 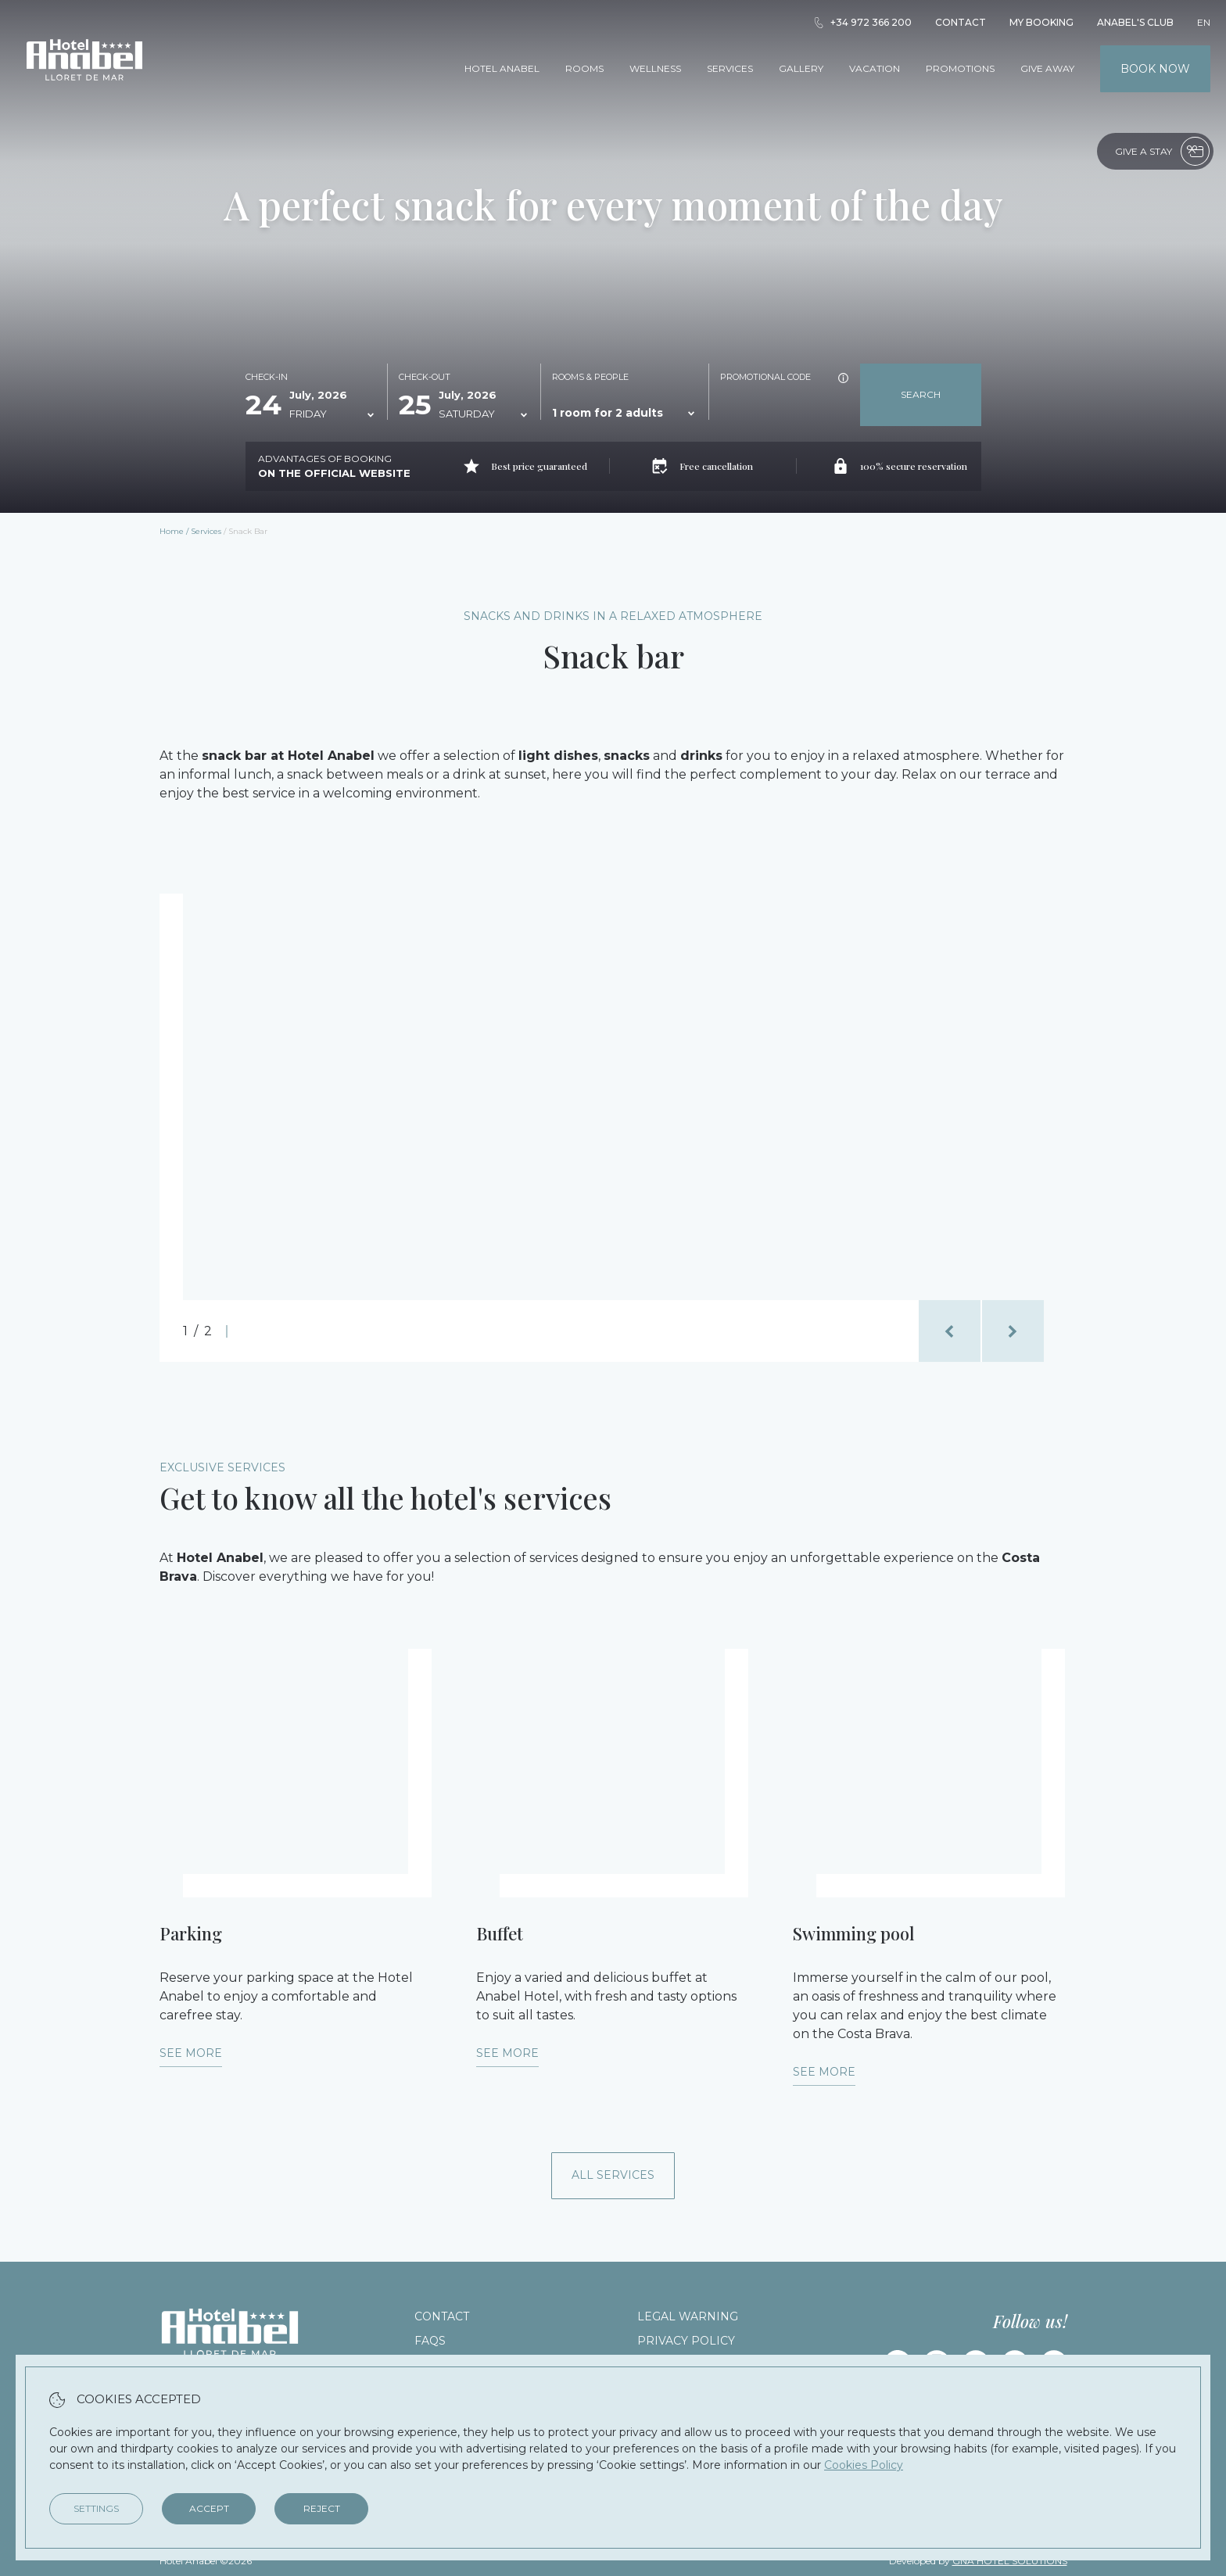 I want to click on Search, so click(x=921, y=394).